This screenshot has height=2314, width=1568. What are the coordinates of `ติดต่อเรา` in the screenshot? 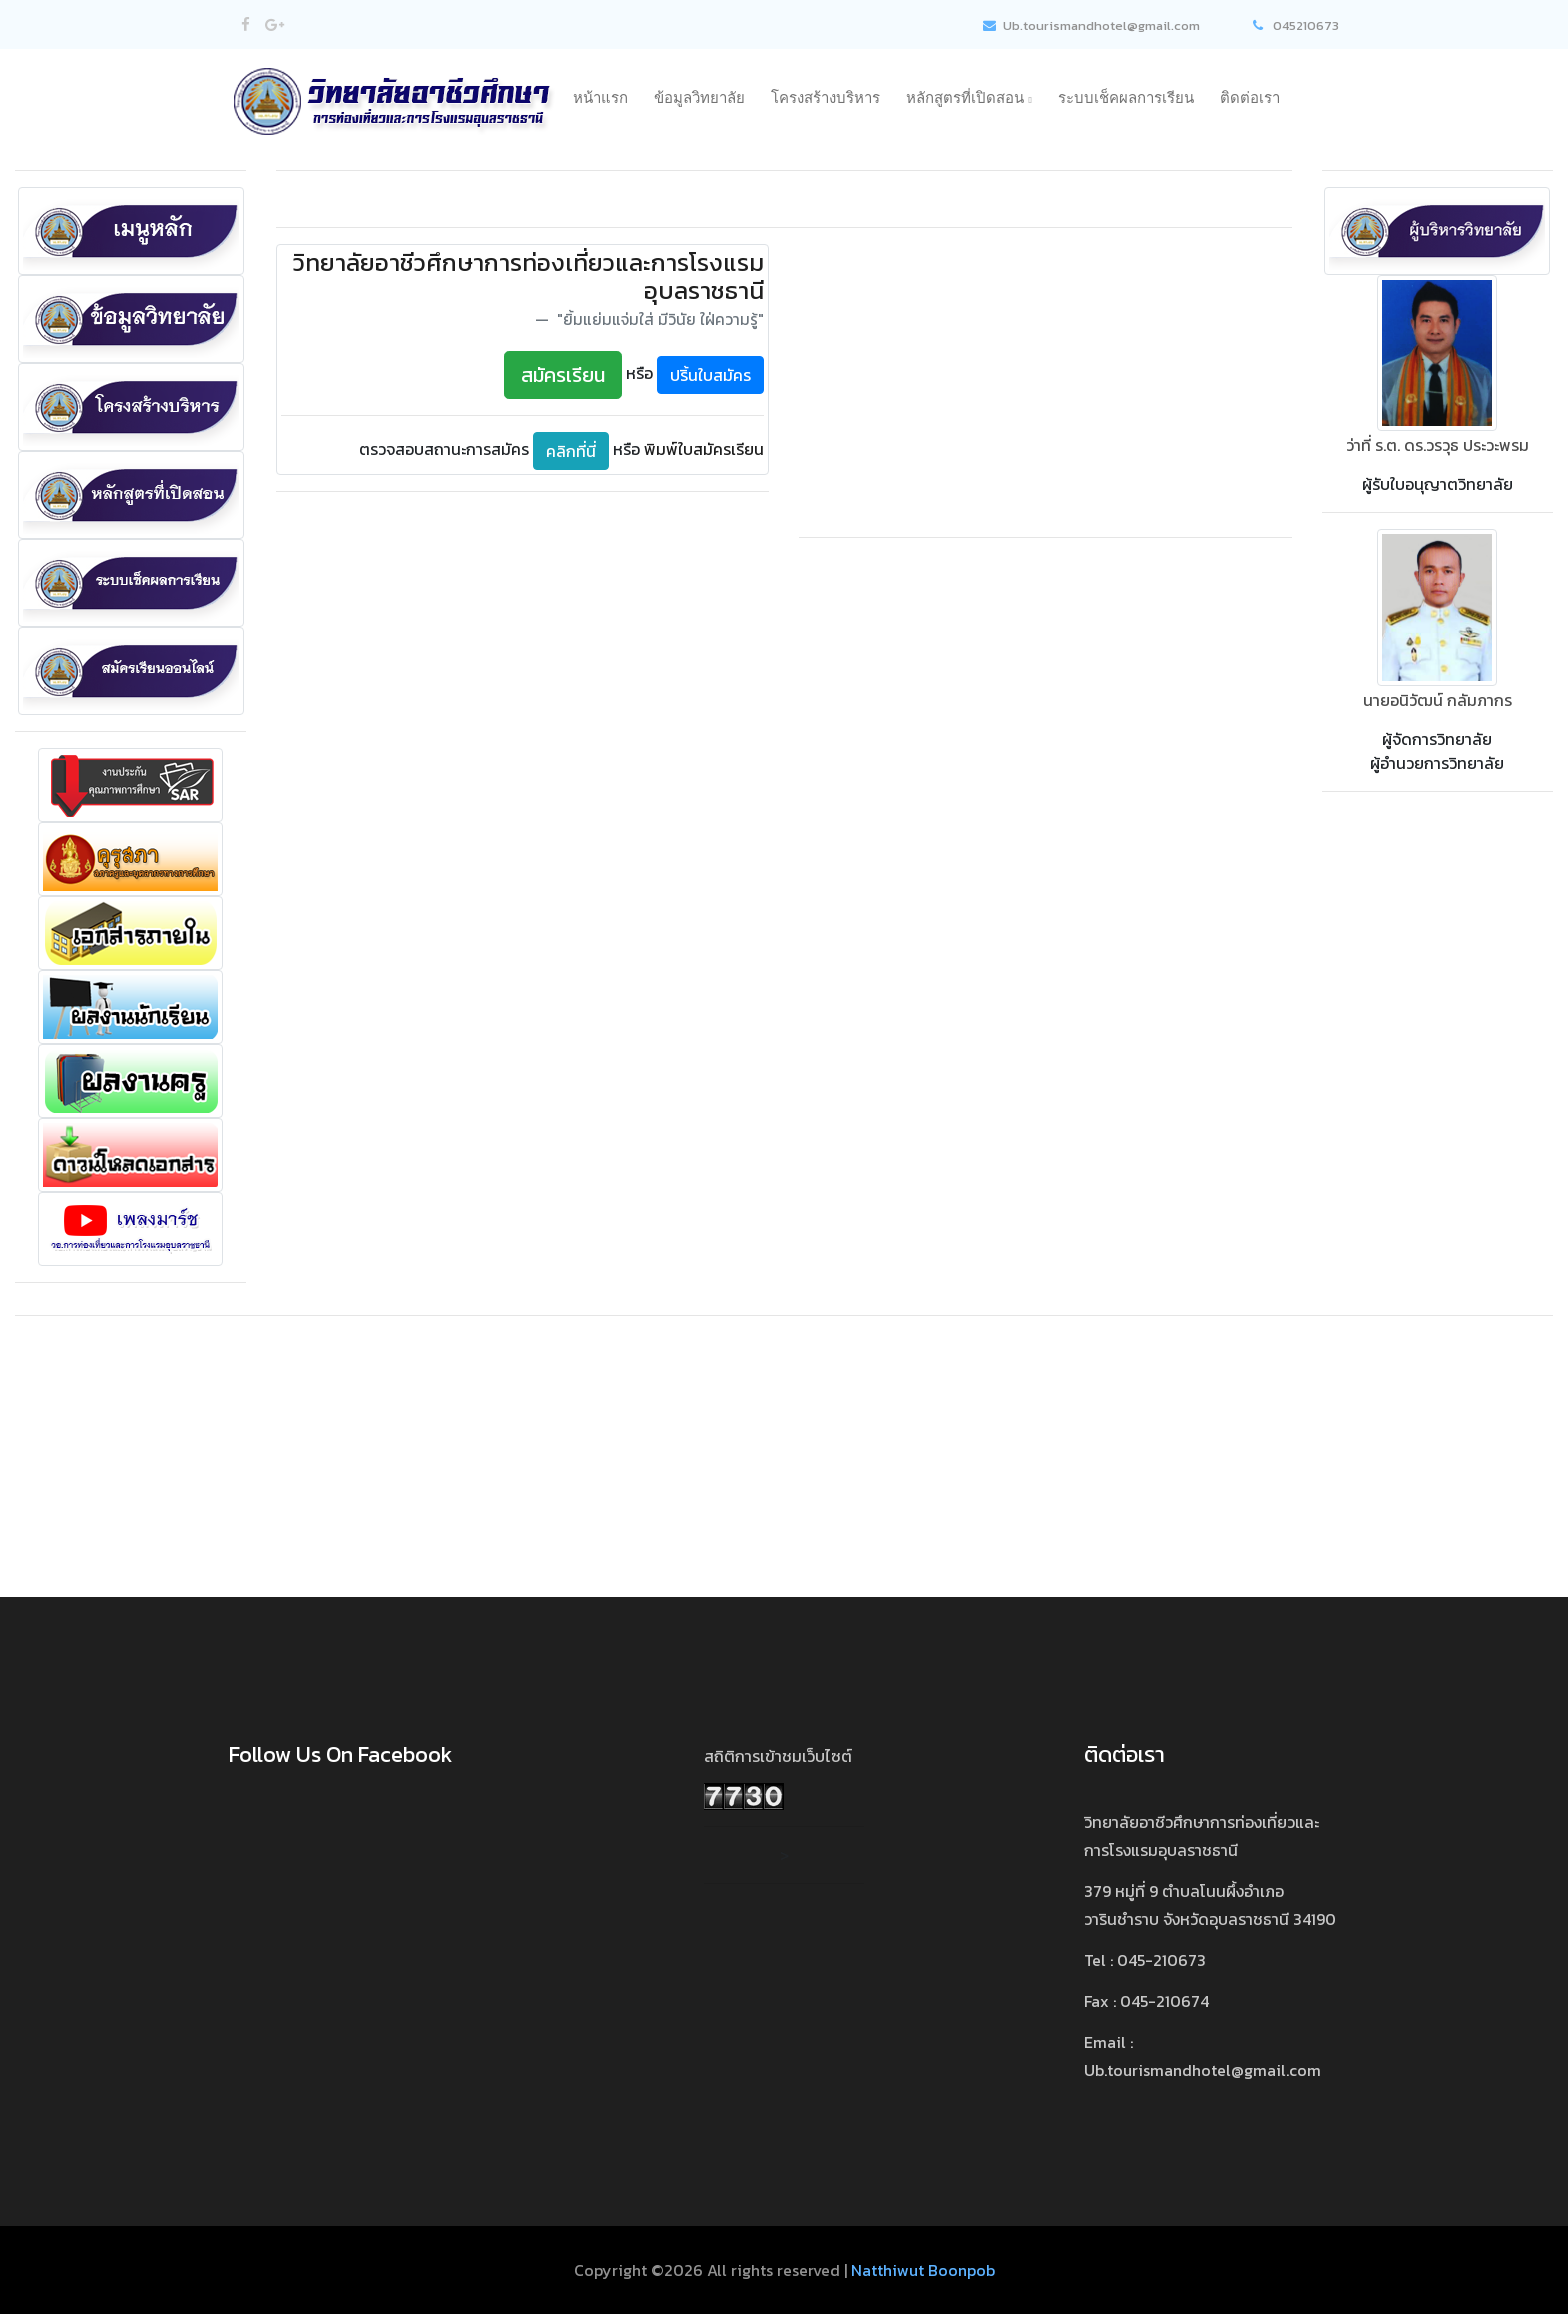 It's located at (1250, 97).